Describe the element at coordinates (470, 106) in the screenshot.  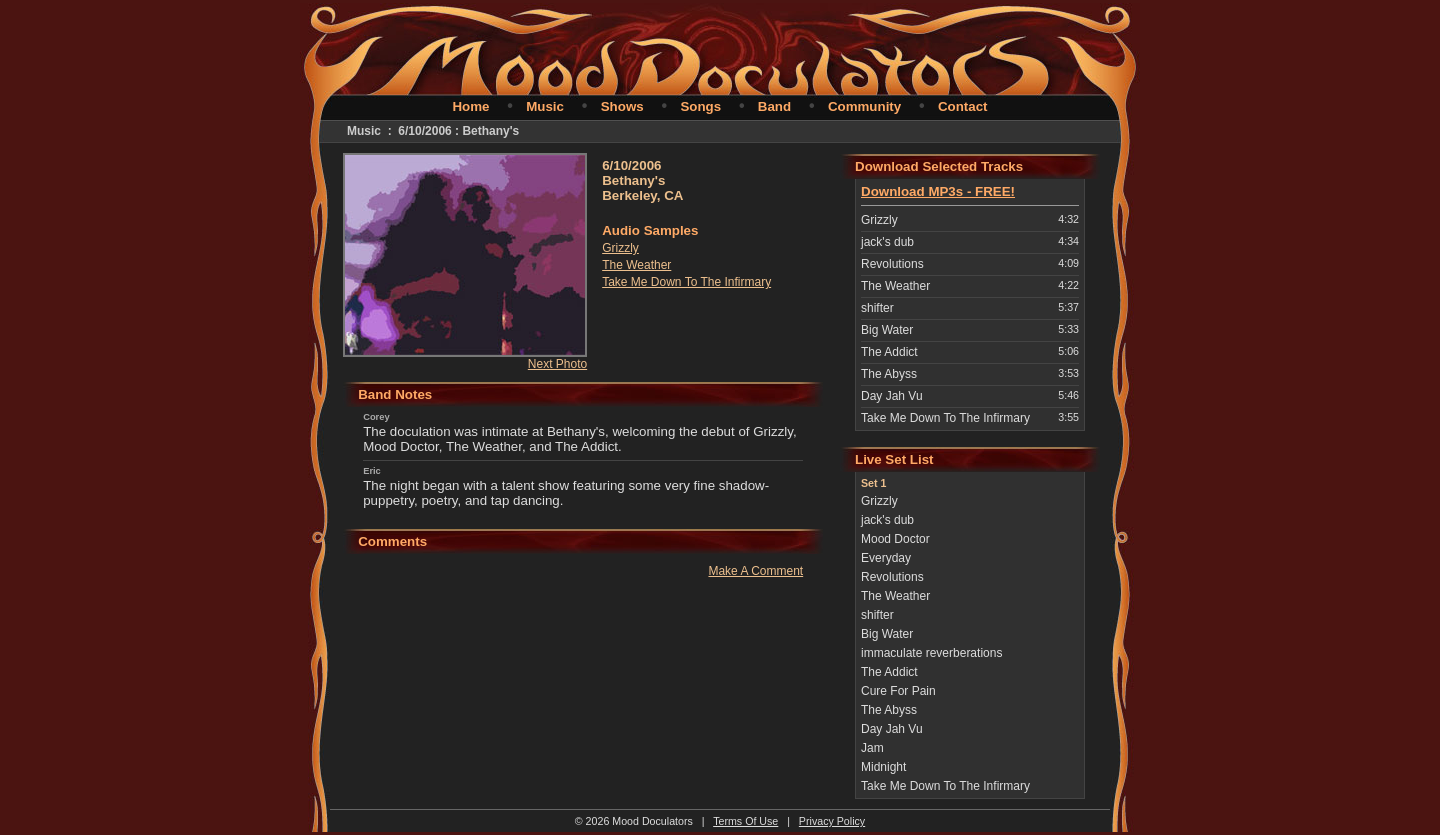
I see `Home` at that location.